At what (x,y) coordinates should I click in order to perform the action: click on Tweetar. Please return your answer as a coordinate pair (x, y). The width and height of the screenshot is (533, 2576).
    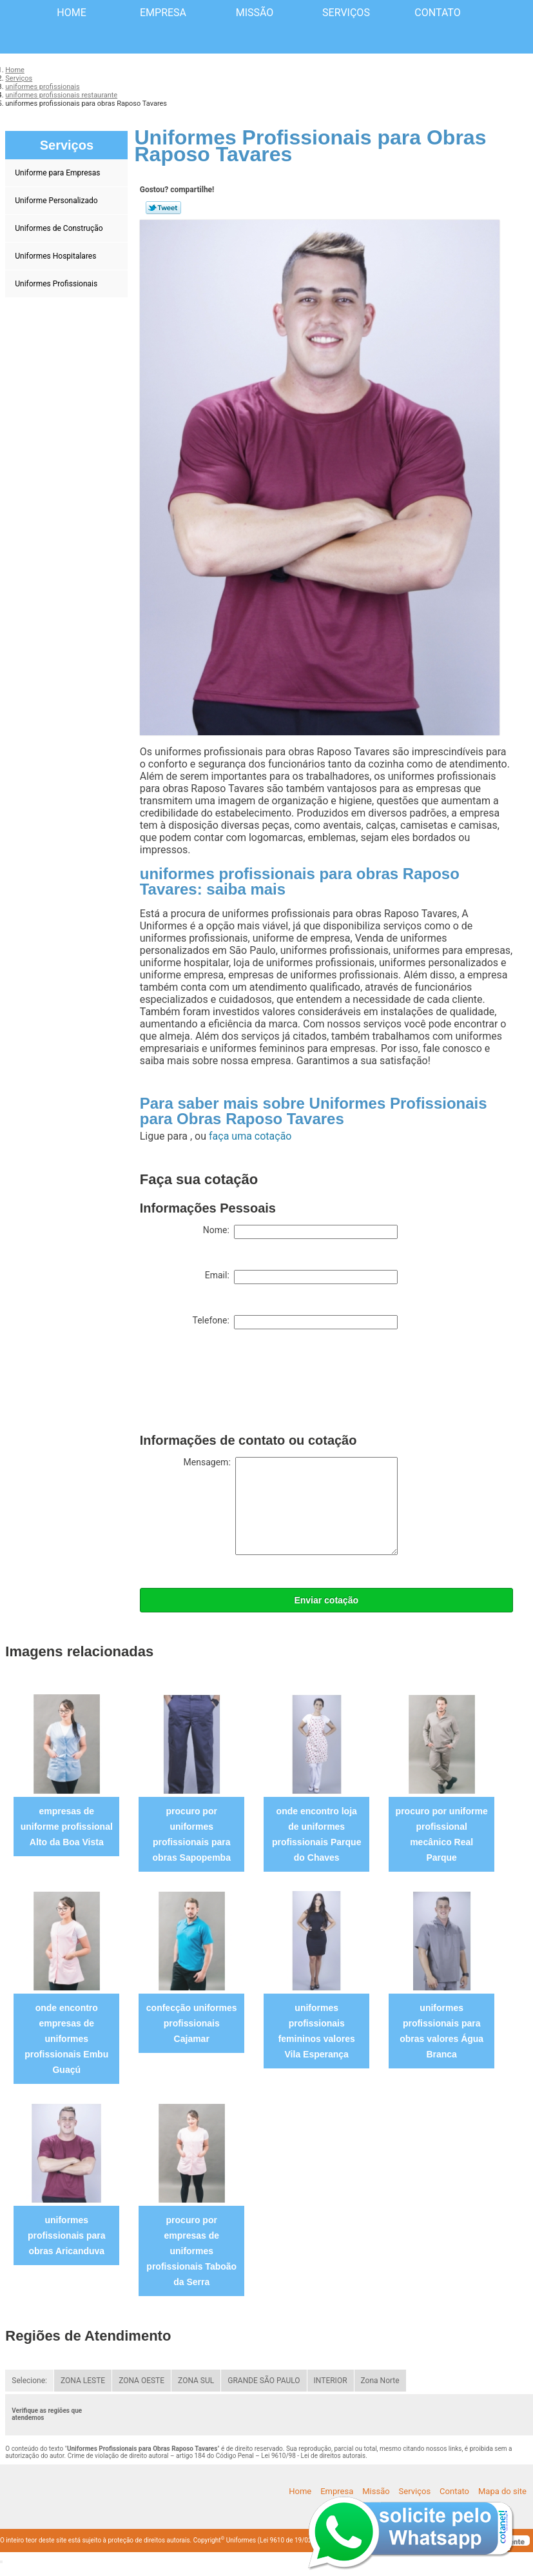
    Looking at the image, I should click on (163, 207).